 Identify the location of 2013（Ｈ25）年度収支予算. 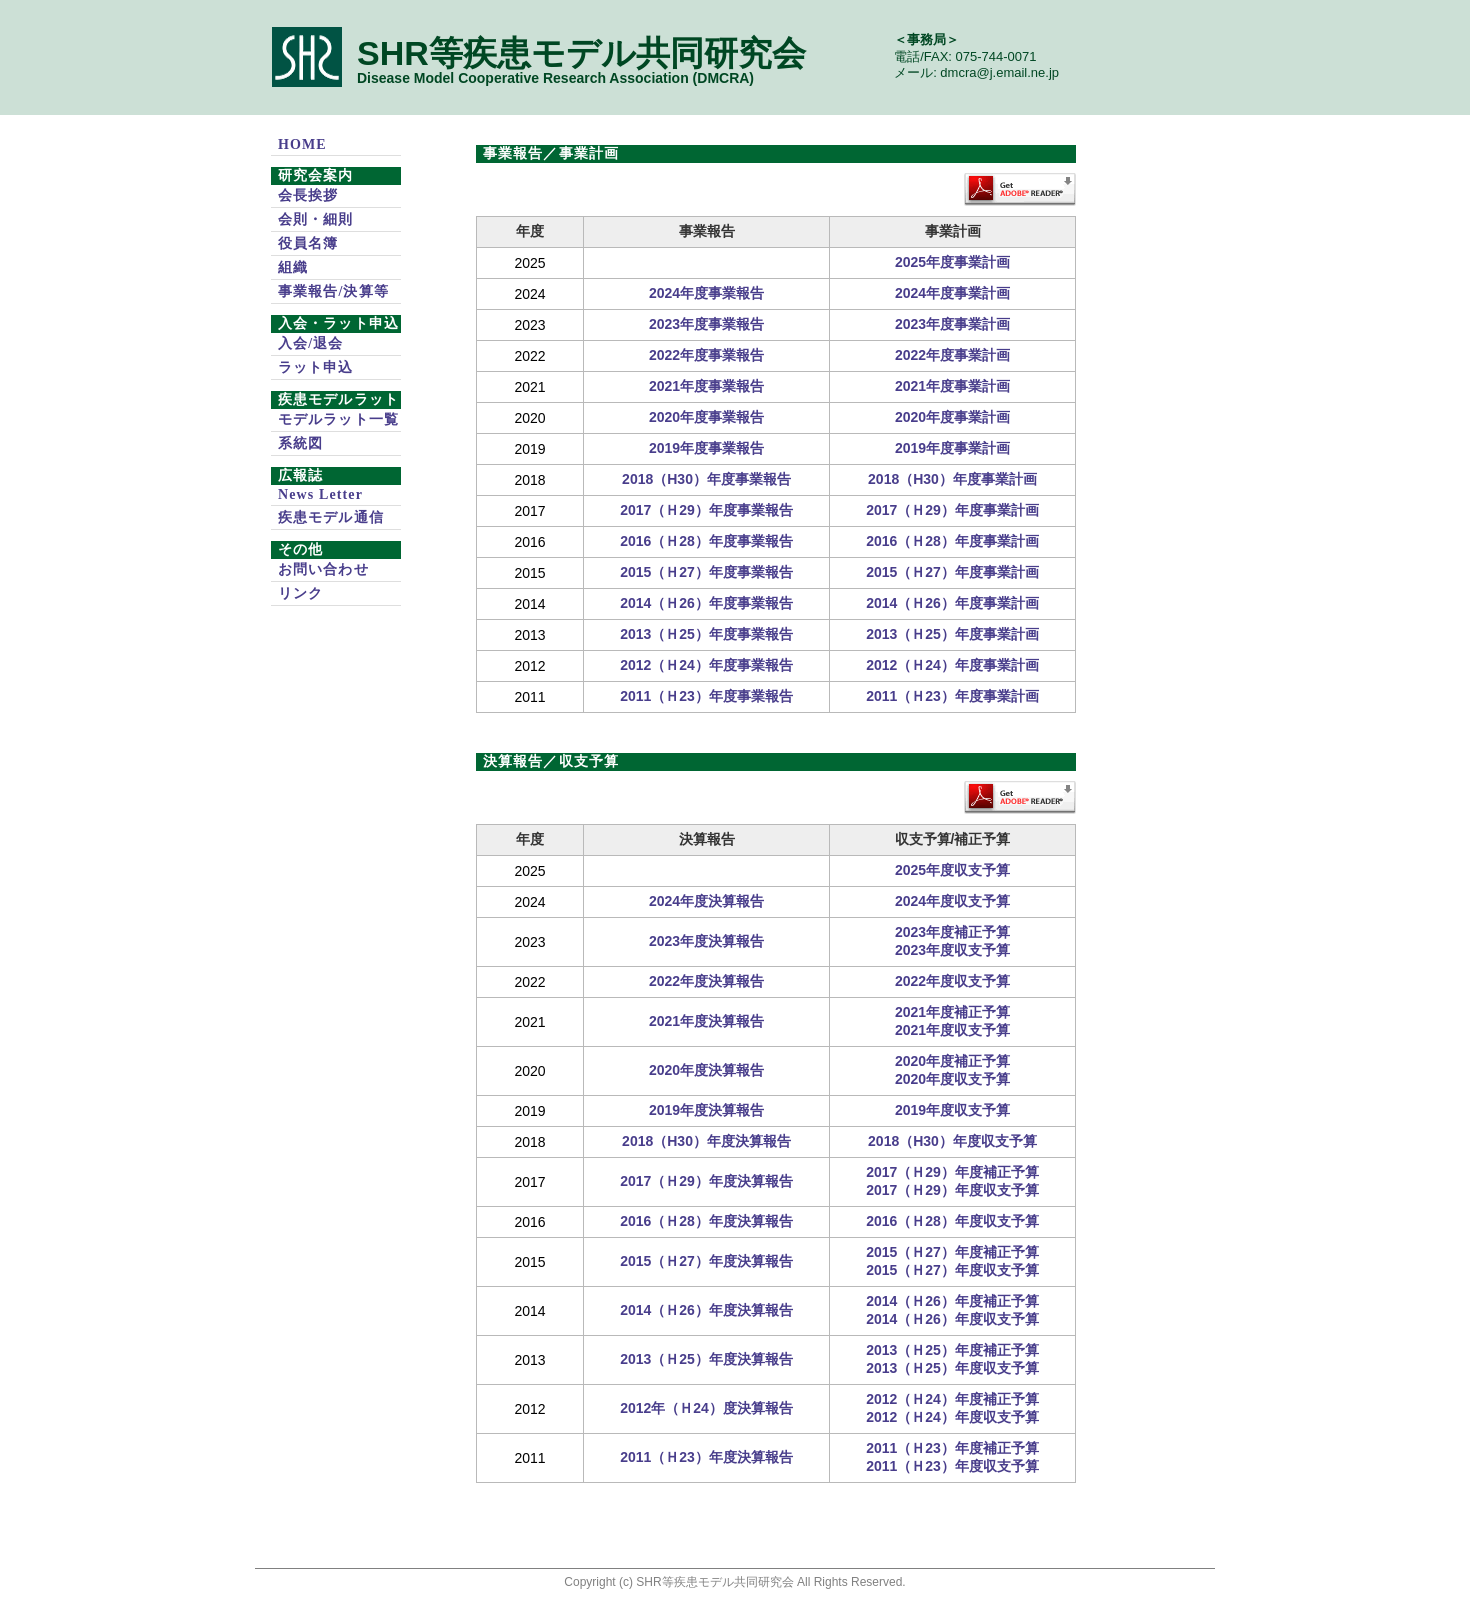
(952, 1368).